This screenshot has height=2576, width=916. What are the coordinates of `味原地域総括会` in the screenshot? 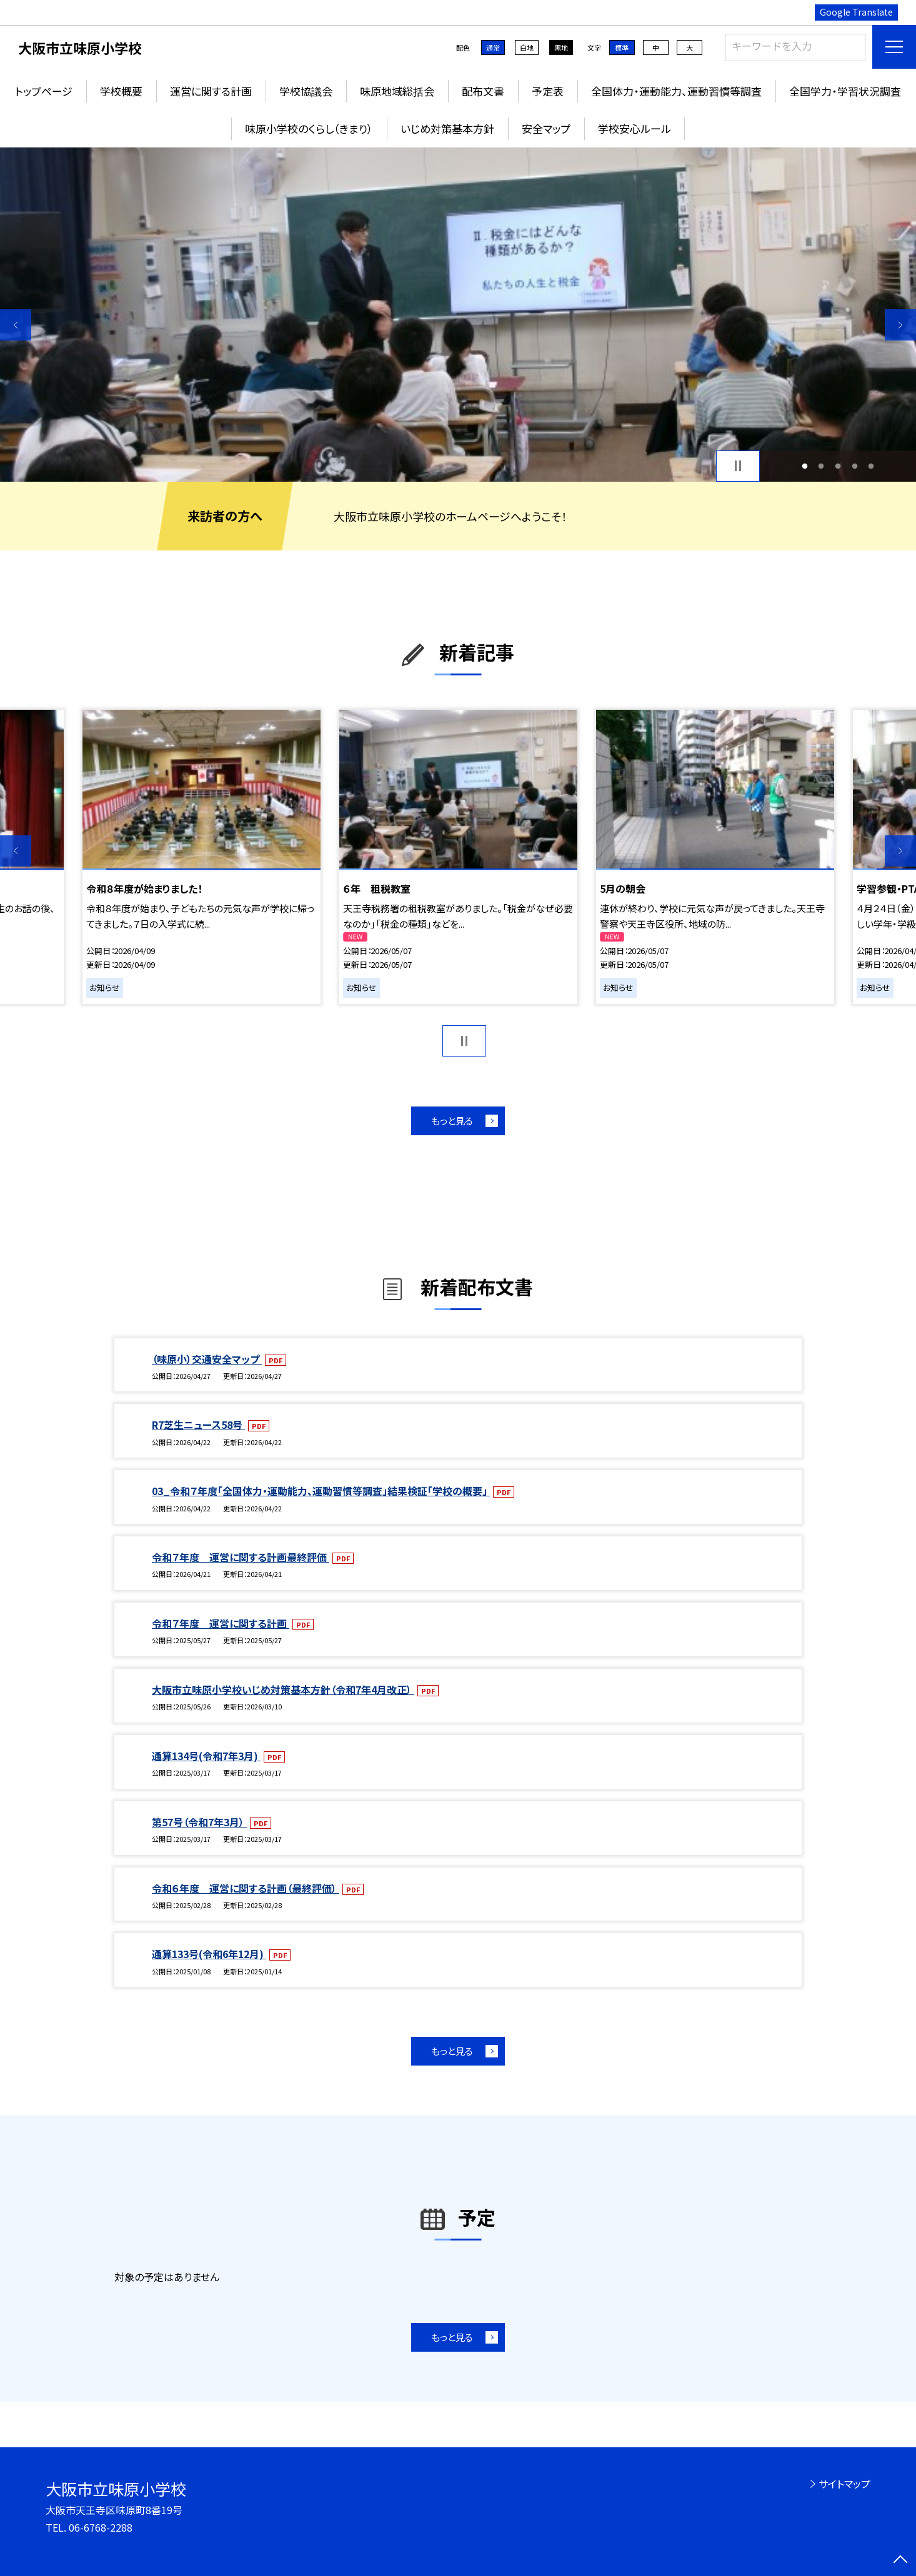 It's located at (397, 91).